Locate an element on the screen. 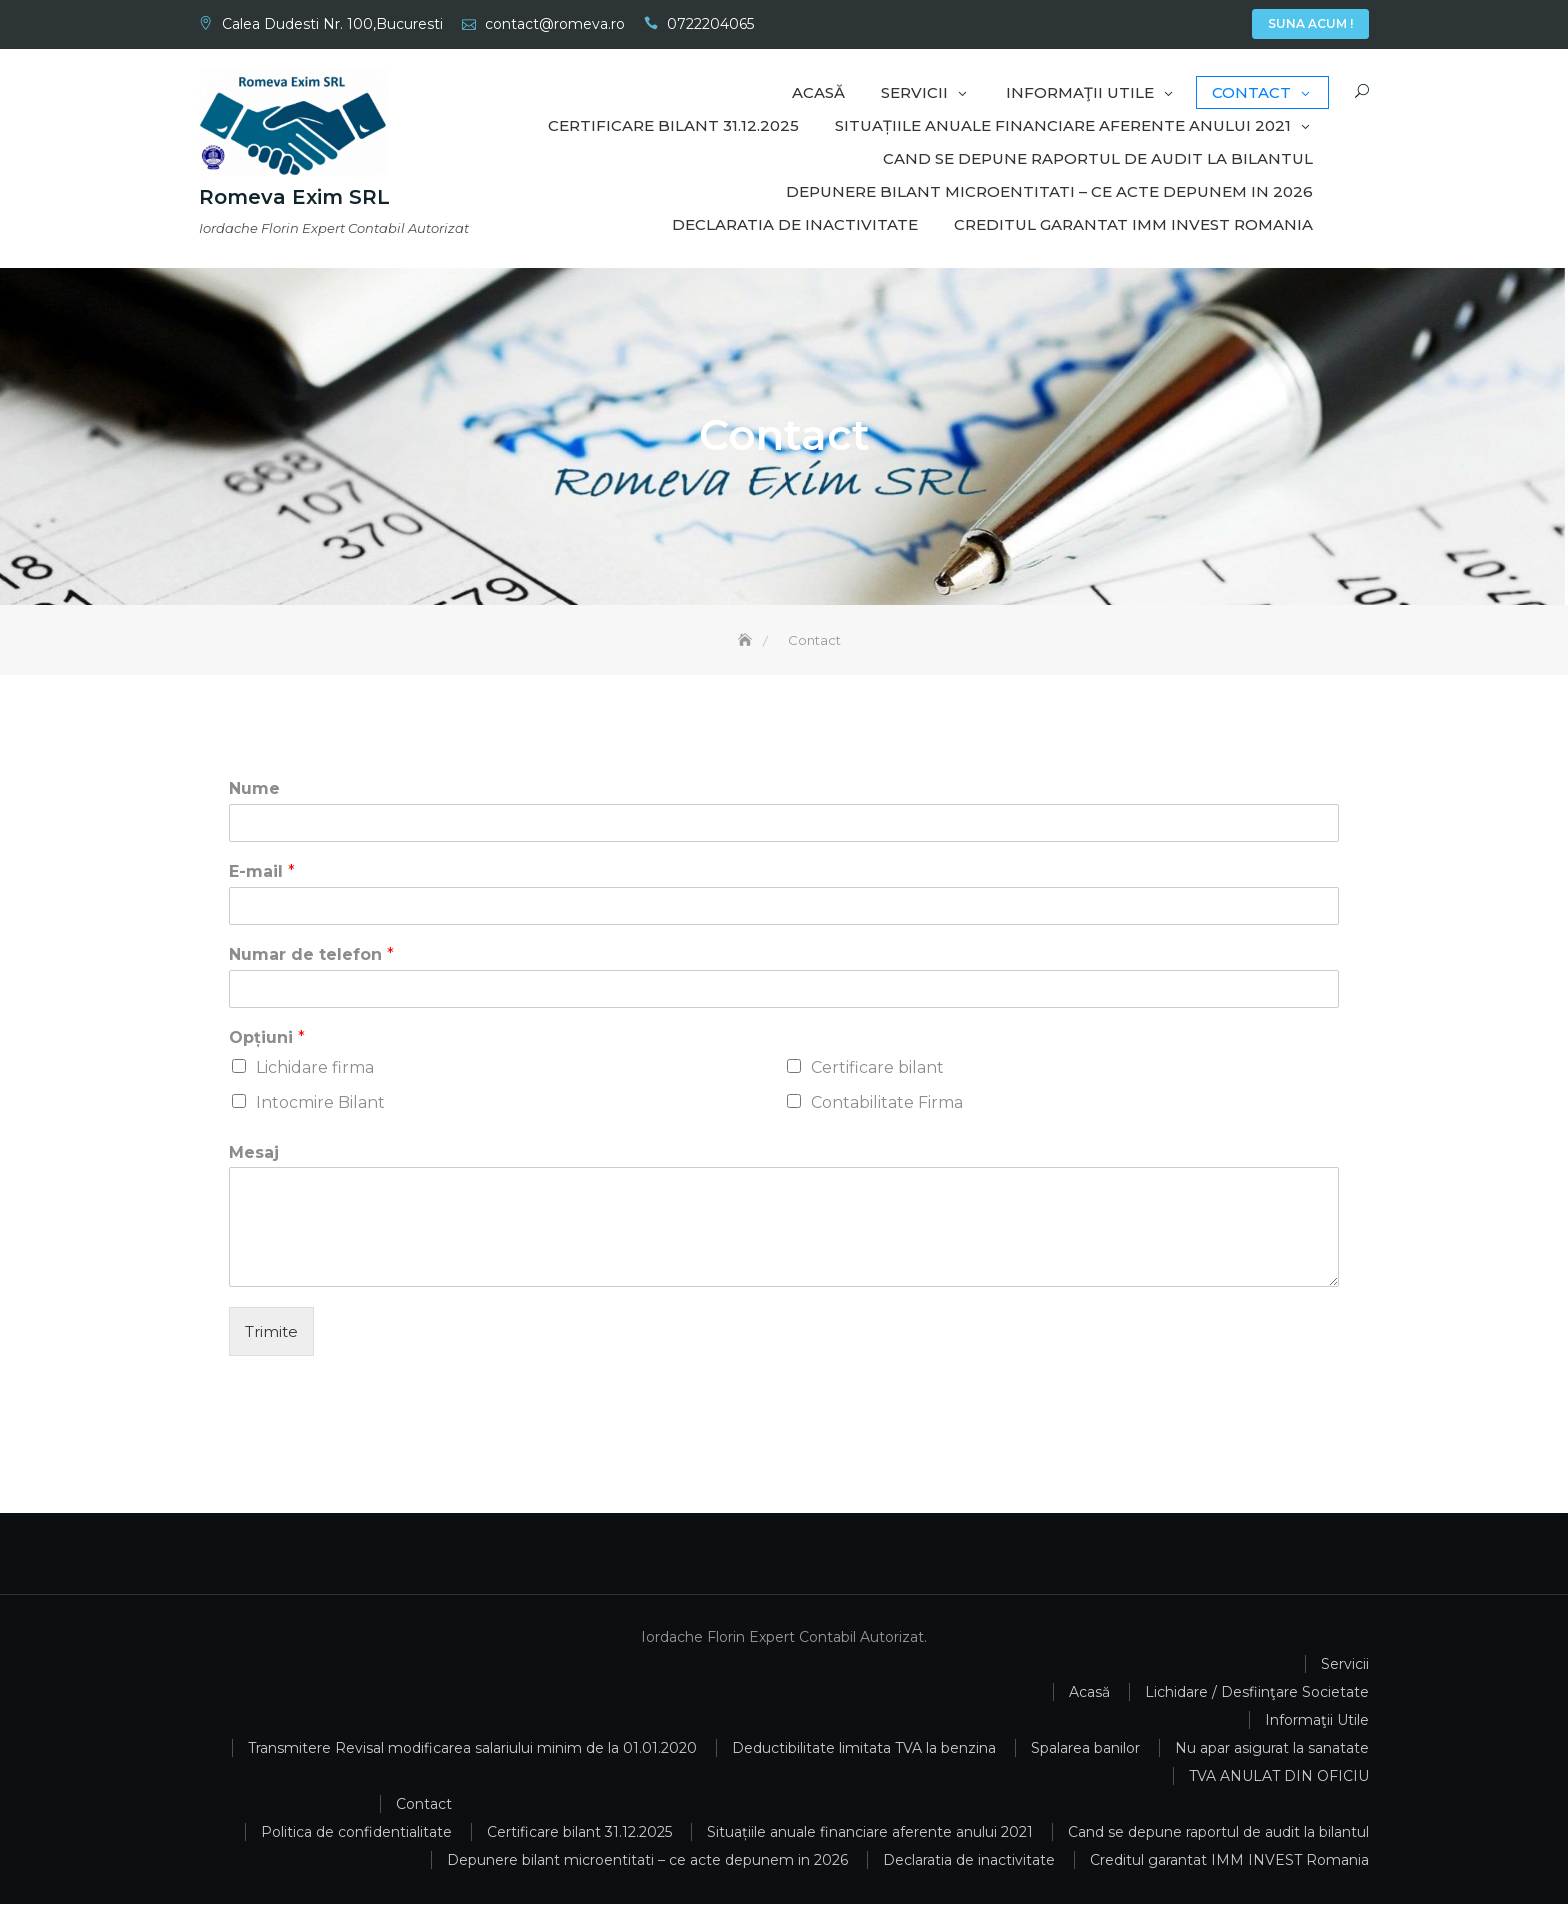 Image resolution: width=1568 pixels, height=1908 pixels. Informaţii Utile is located at coordinates (1195, 26).